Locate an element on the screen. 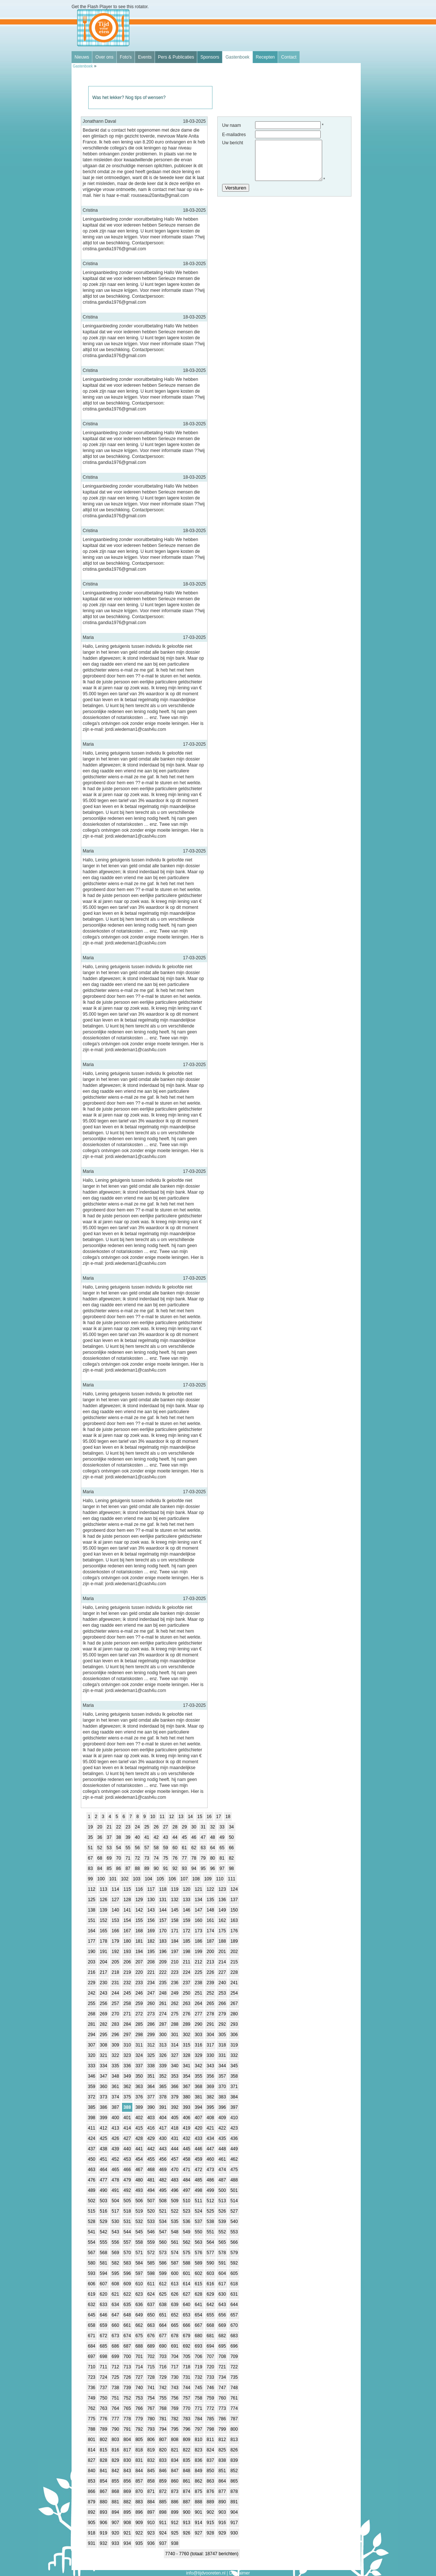 Image resolution: width=436 pixels, height=2576 pixels. 120 is located at coordinates (186, 1889).